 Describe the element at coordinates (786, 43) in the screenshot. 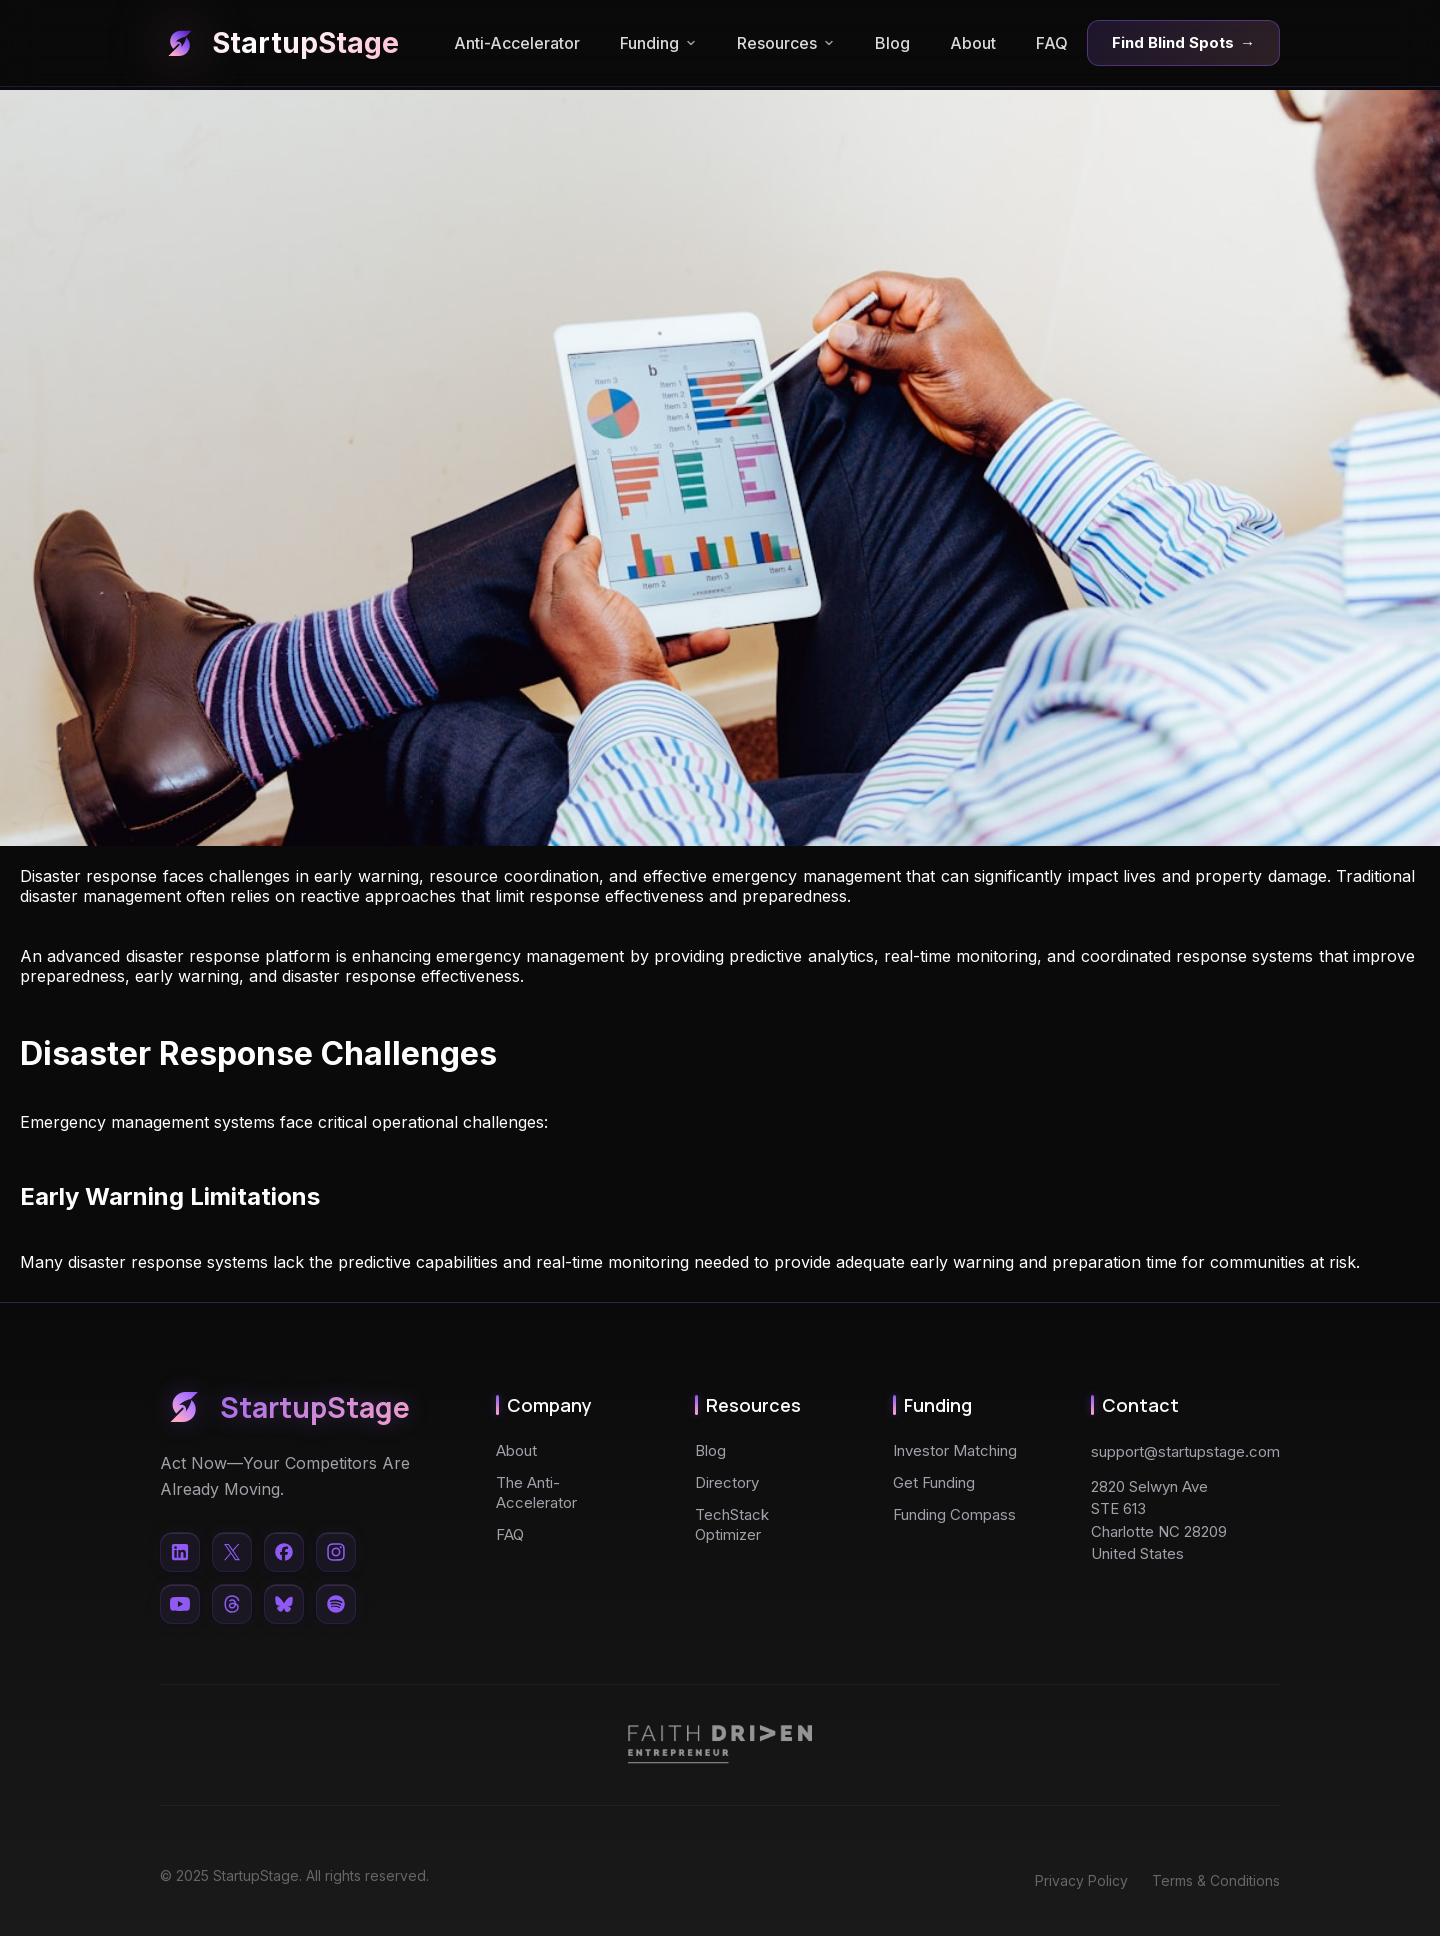

I see `Resources` at that location.